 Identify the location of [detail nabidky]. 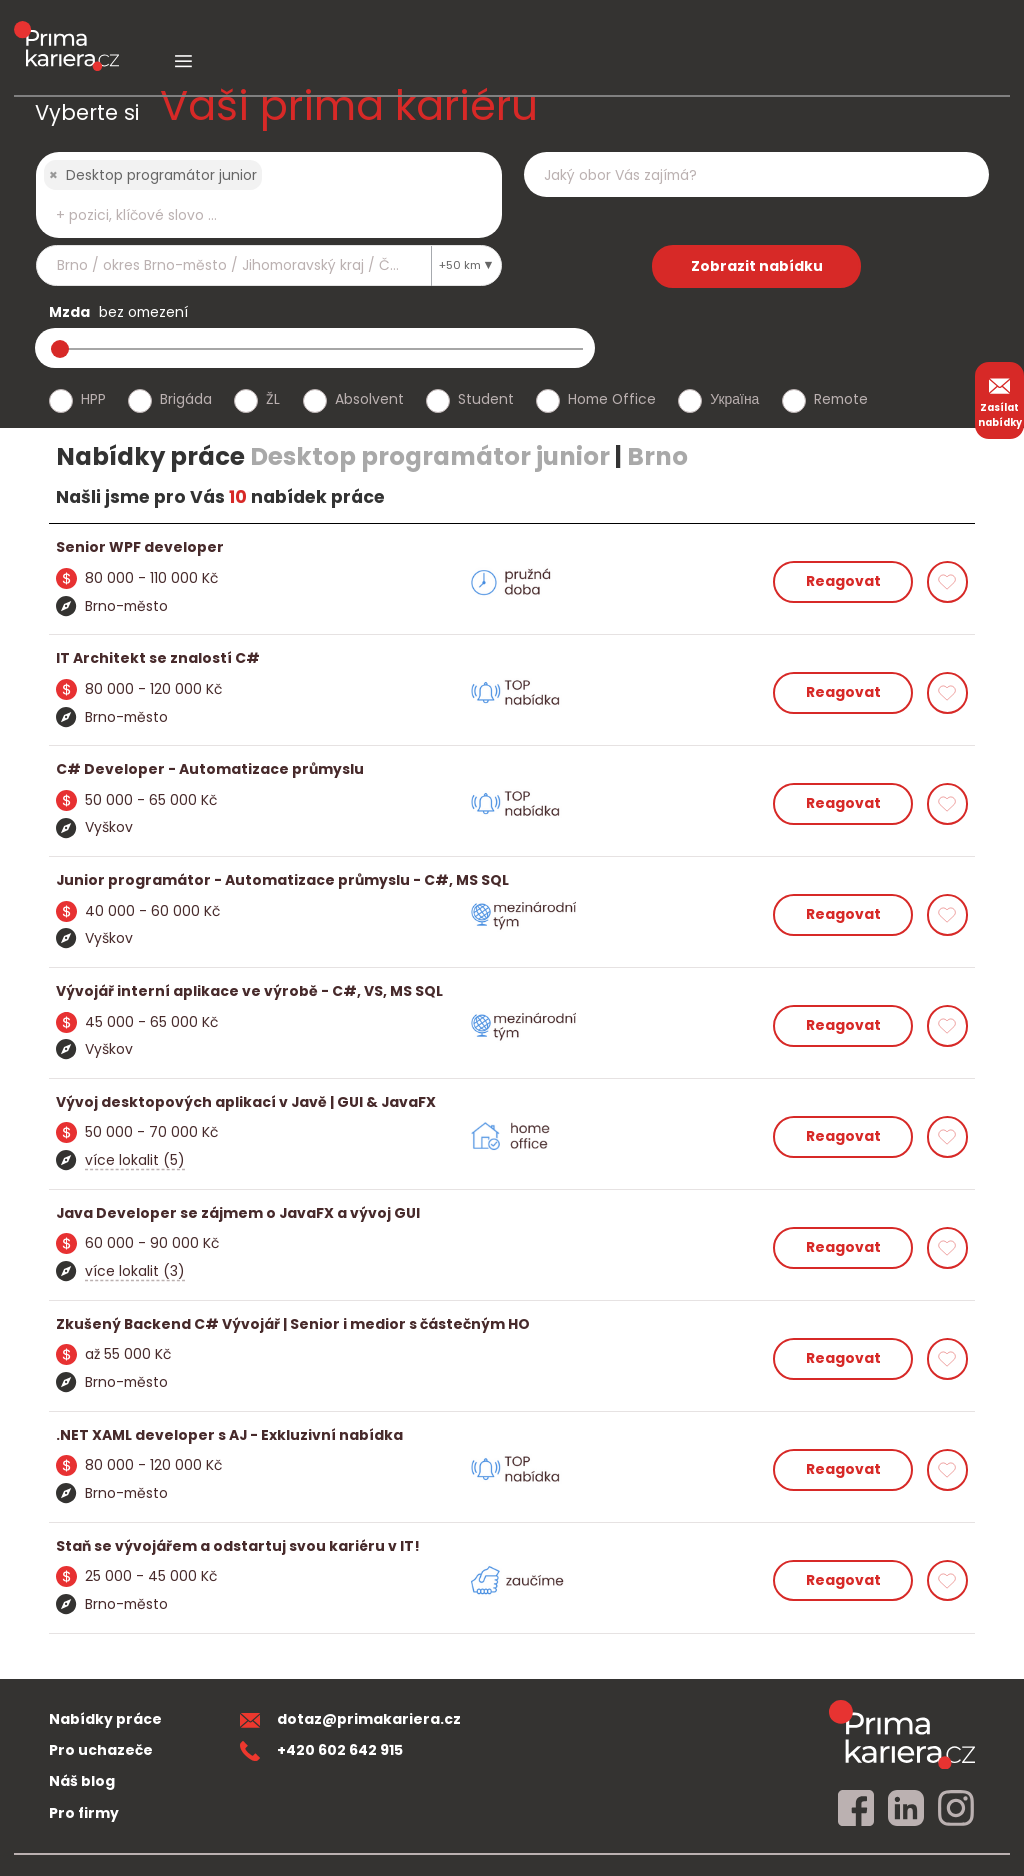
(512, 547).